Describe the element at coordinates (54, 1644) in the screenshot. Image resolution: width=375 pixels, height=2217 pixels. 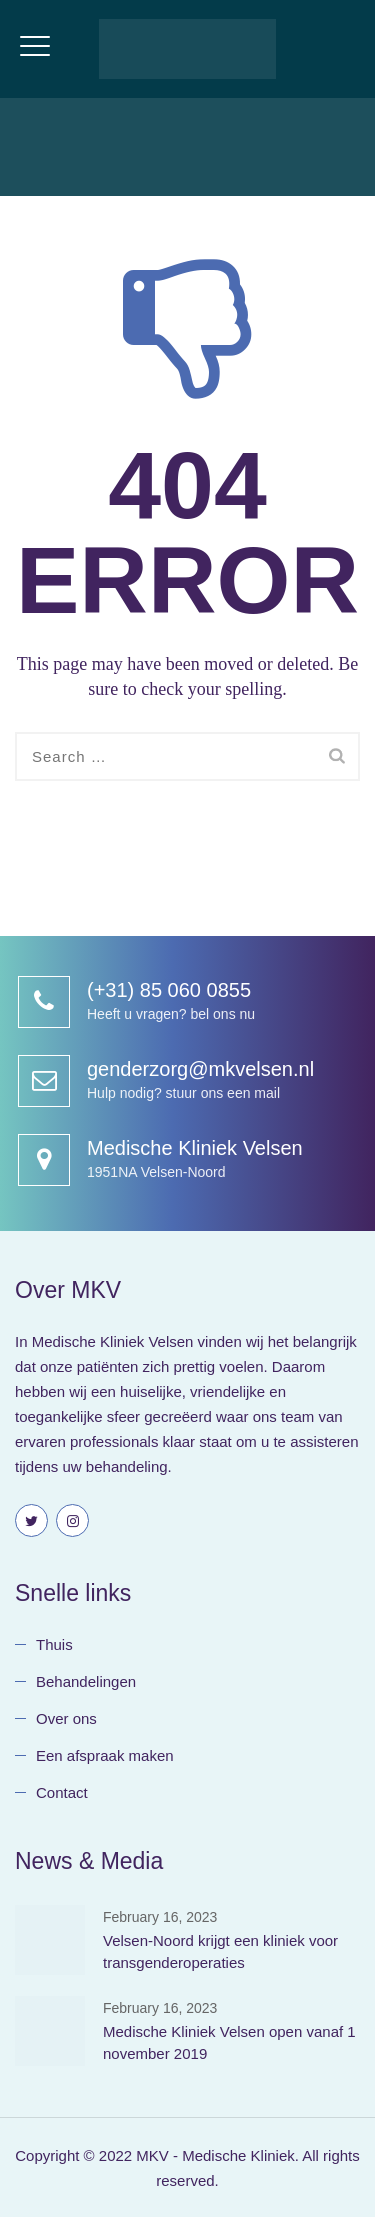
I see `Thuis` at that location.